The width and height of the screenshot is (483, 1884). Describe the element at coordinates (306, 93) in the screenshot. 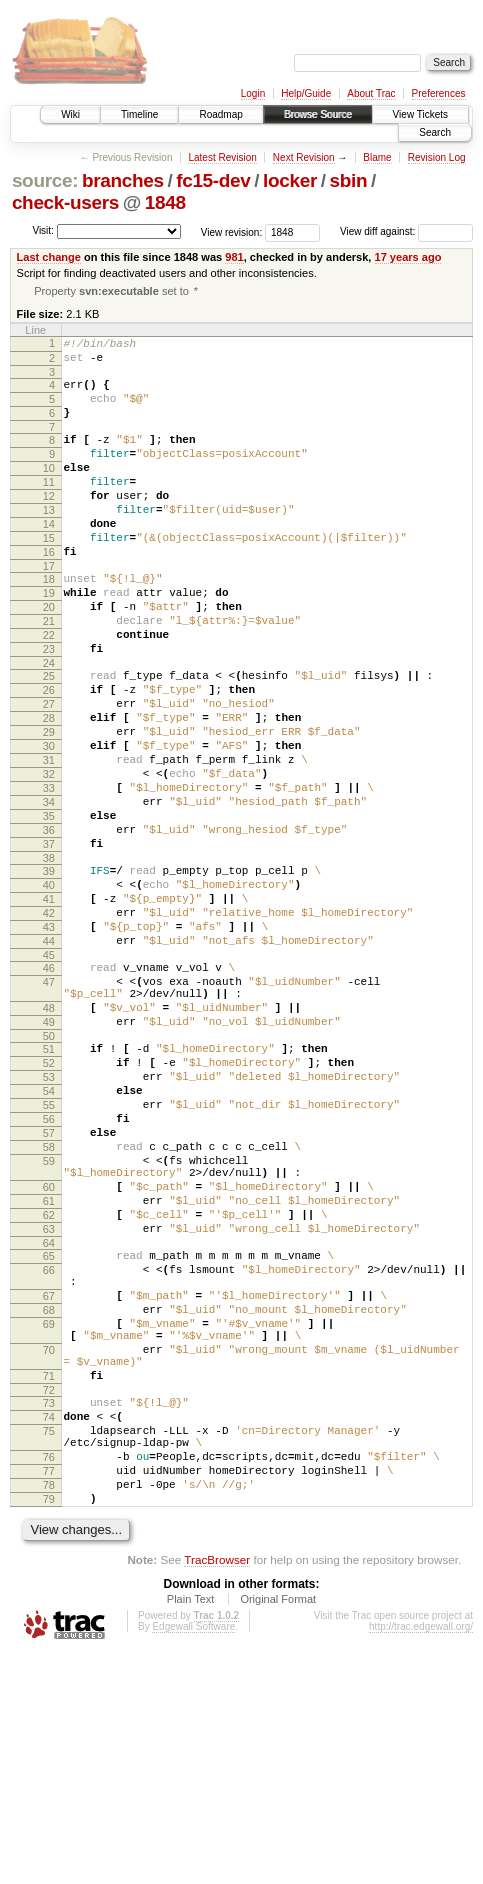

I see `Help/Guide` at that location.